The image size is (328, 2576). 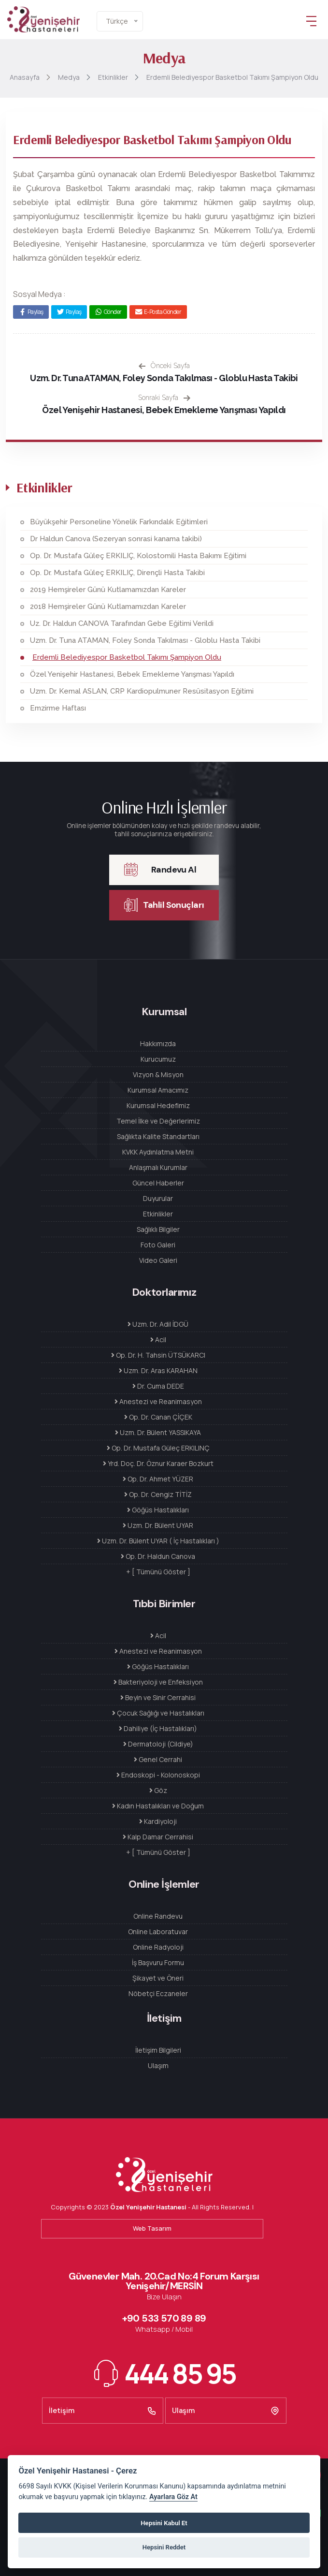 I want to click on Beyin ve Sinir Cerrahisi, so click(x=158, y=1697).